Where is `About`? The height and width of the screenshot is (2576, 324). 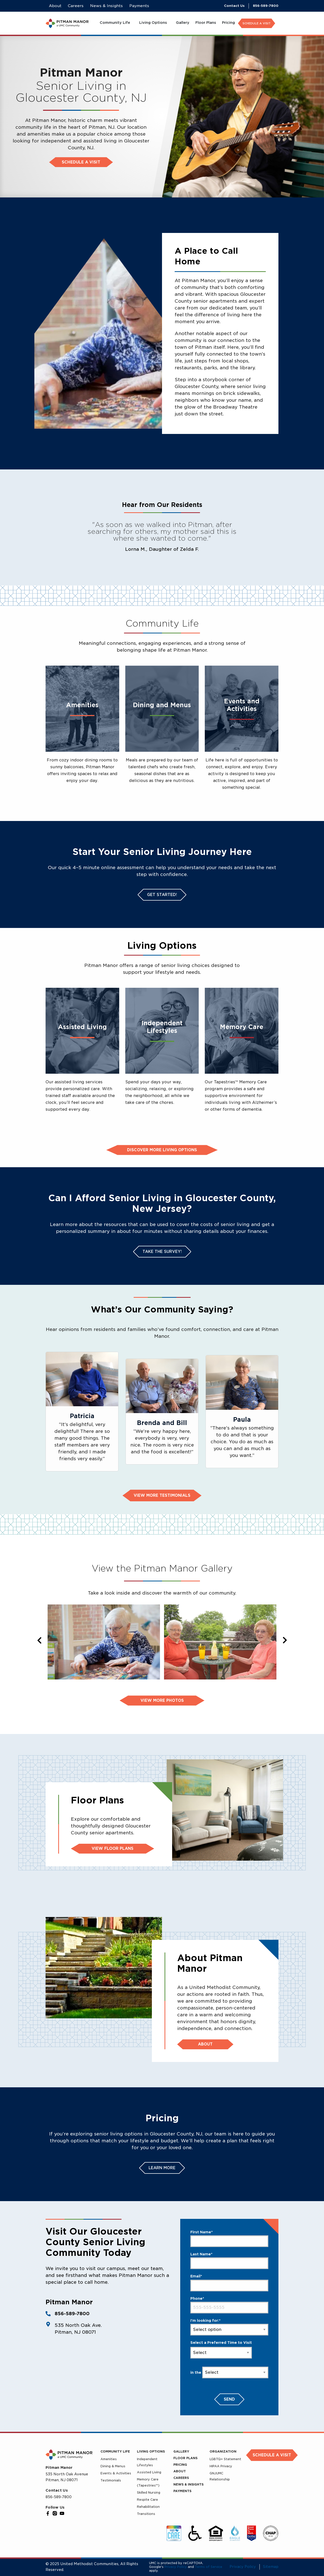 About is located at coordinates (205, 2044).